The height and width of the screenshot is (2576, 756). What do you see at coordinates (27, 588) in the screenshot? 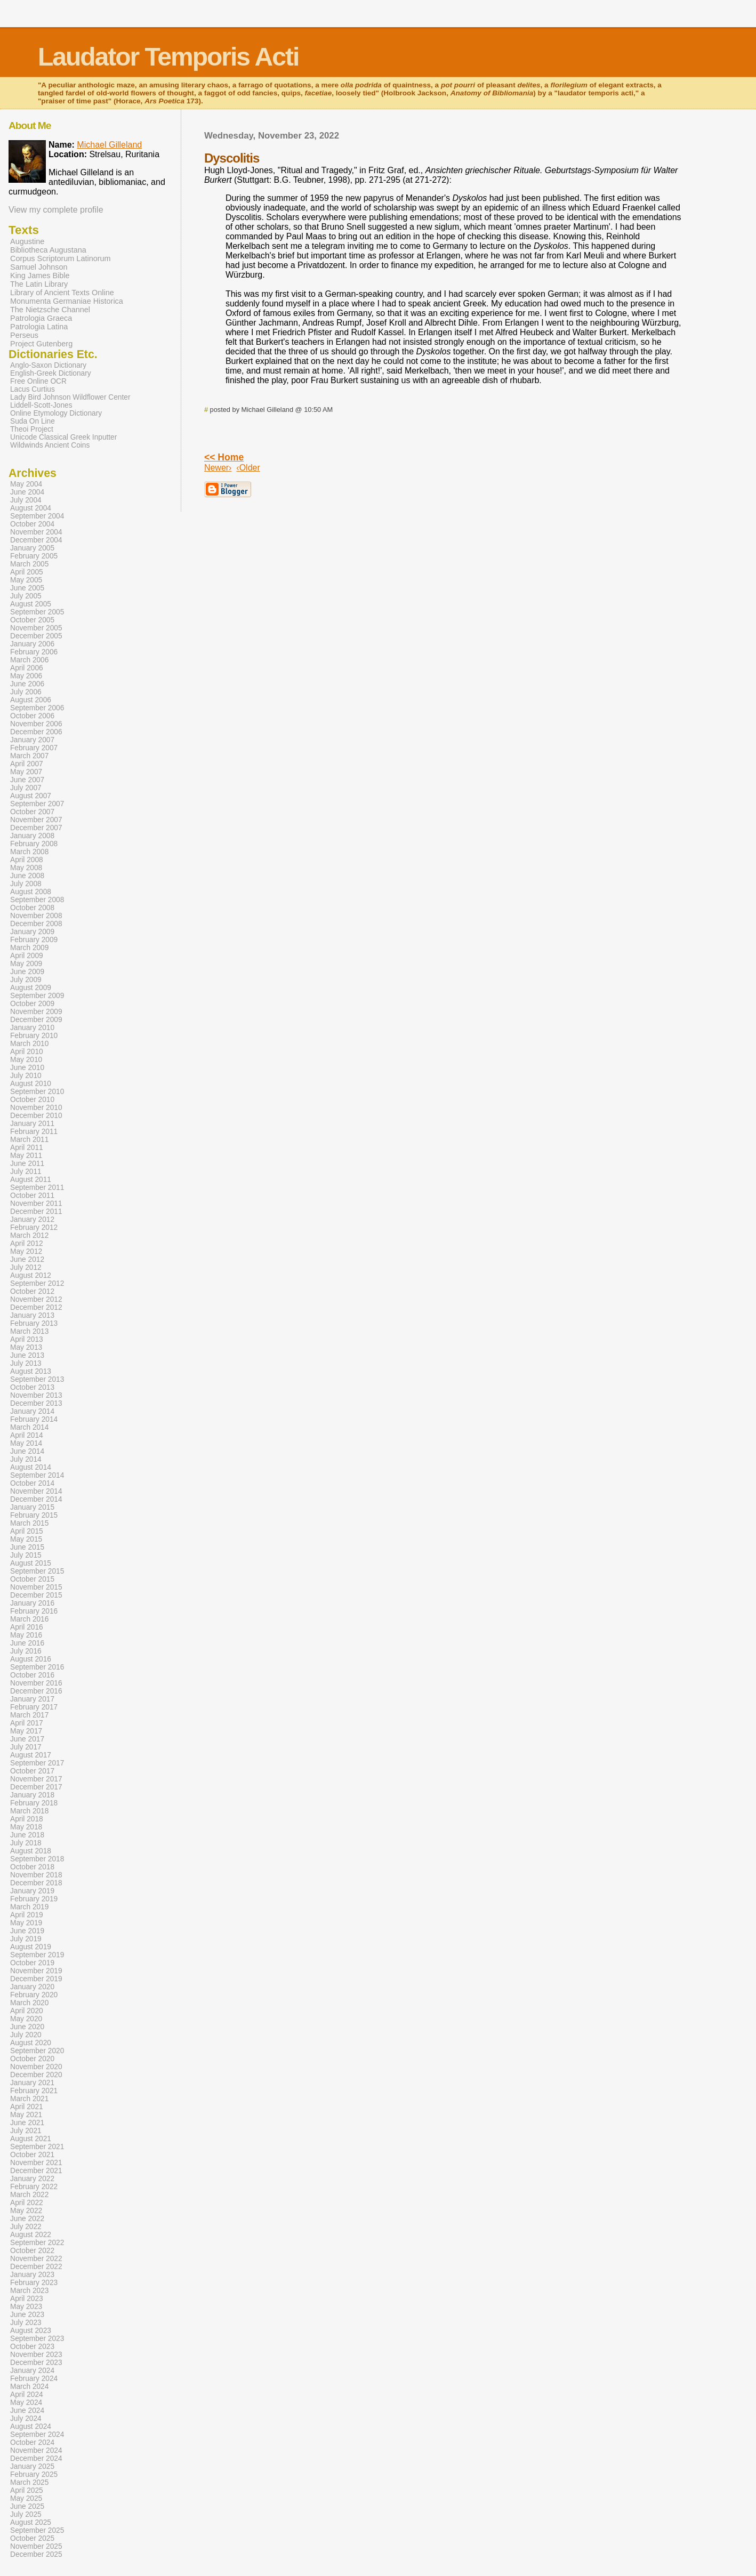
I see `June 2005` at bounding box center [27, 588].